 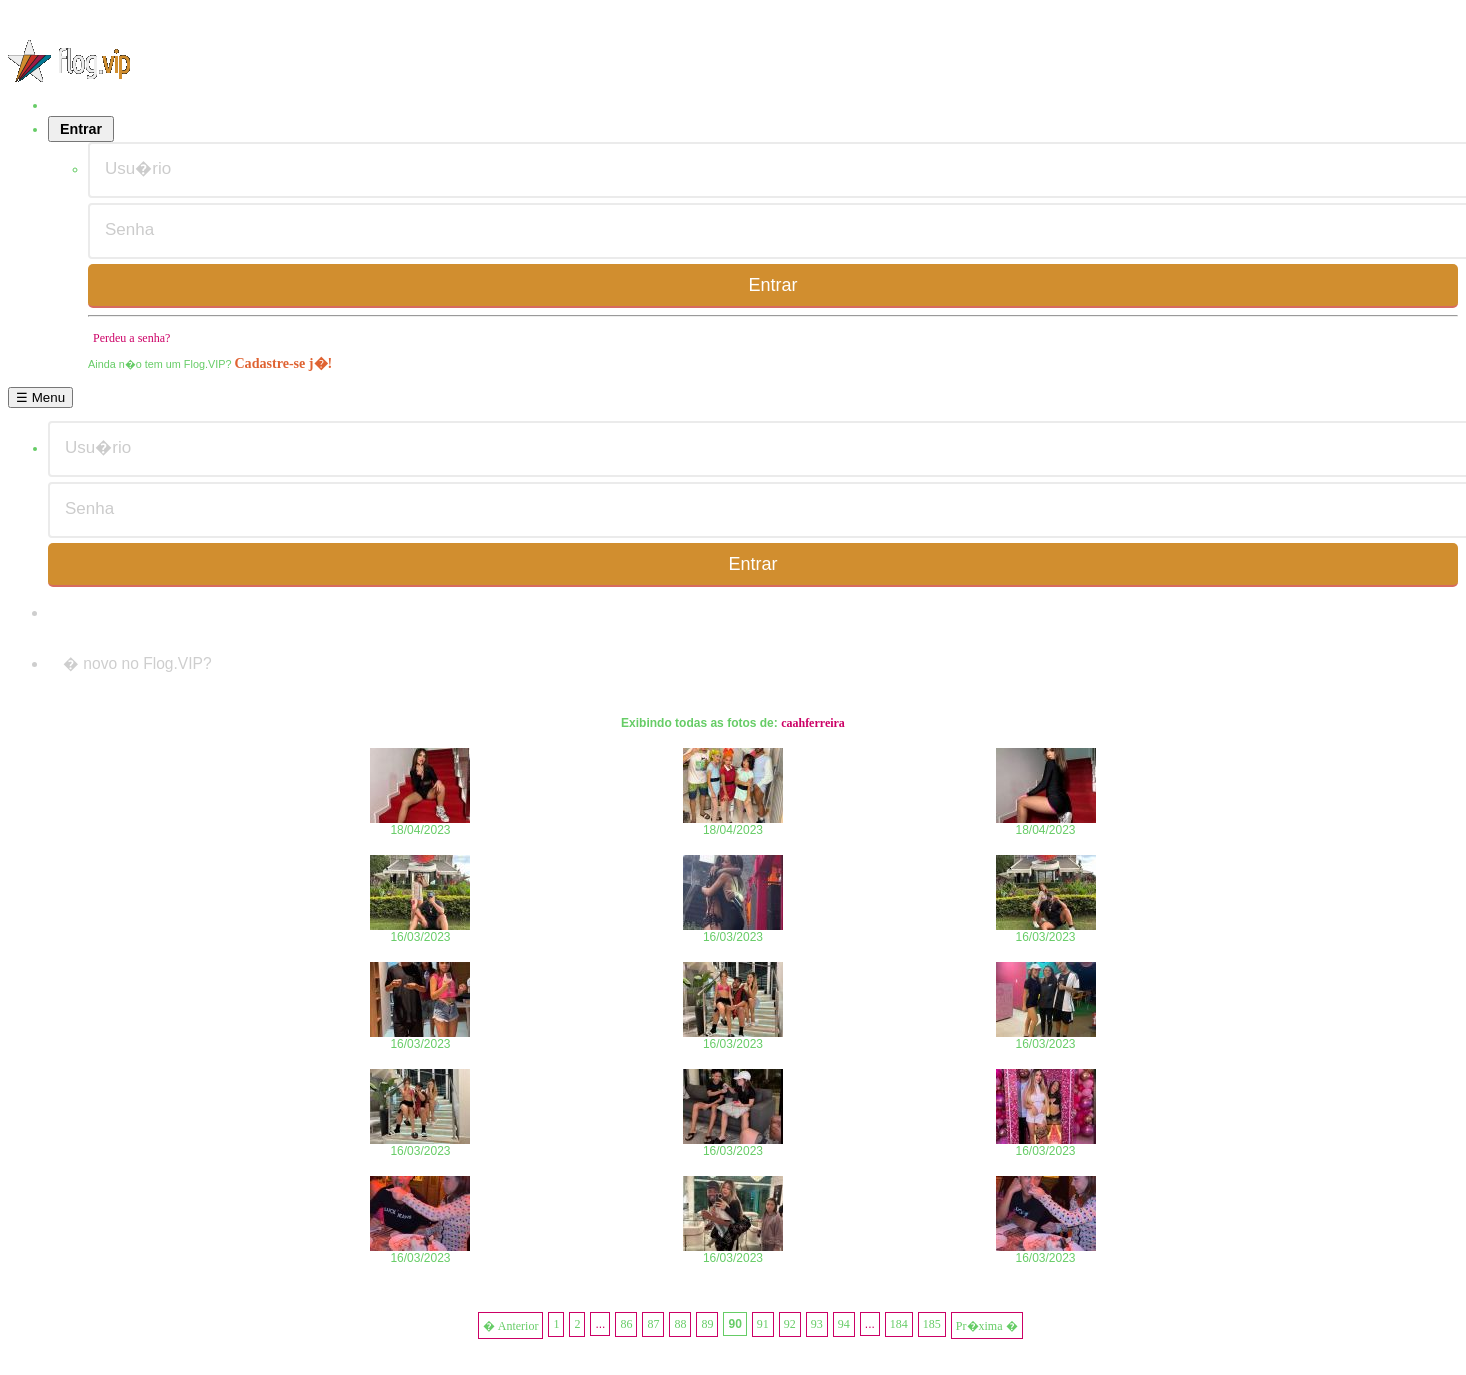 What do you see at coordinates (707, 1324) in the screenshot?
I see `89` at bounding box center [707, 1324].